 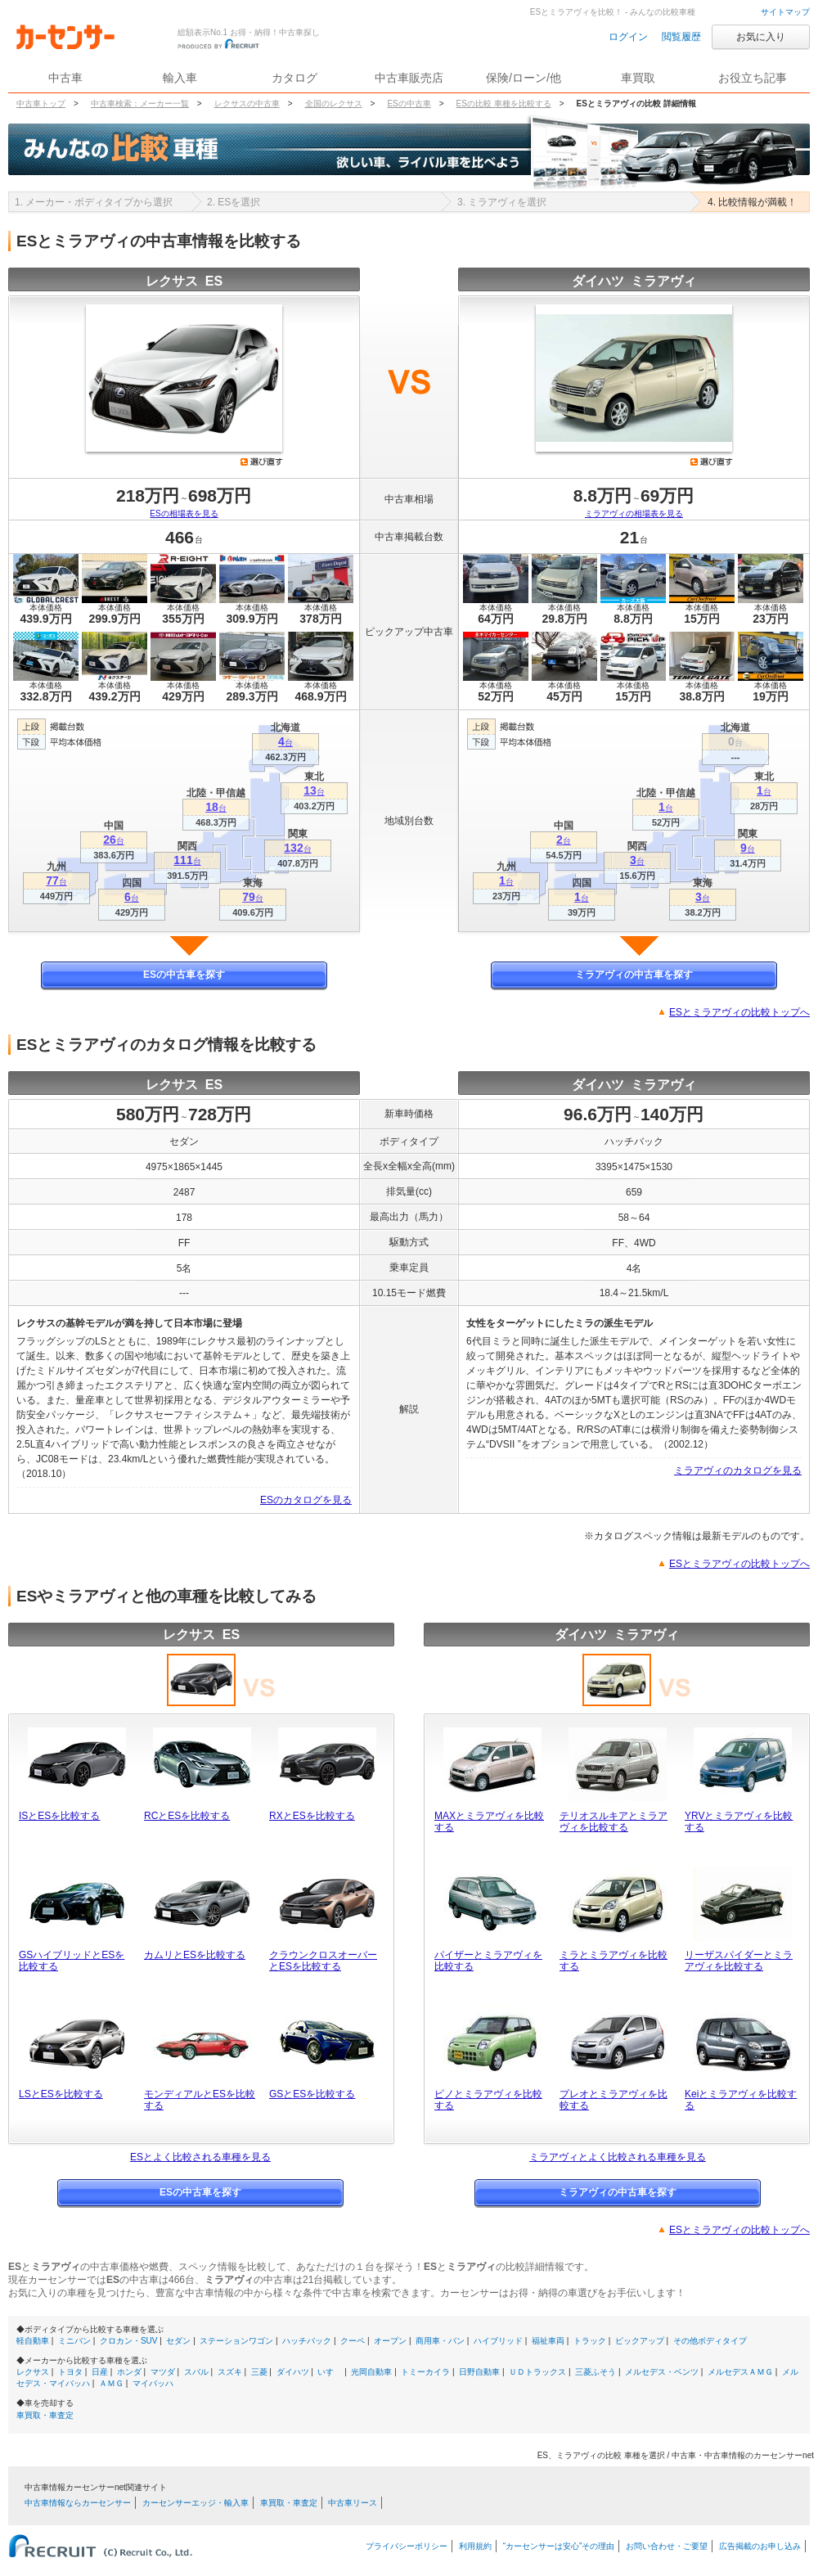 I want to click on ダイハツ, so click(x=292, y=2371).